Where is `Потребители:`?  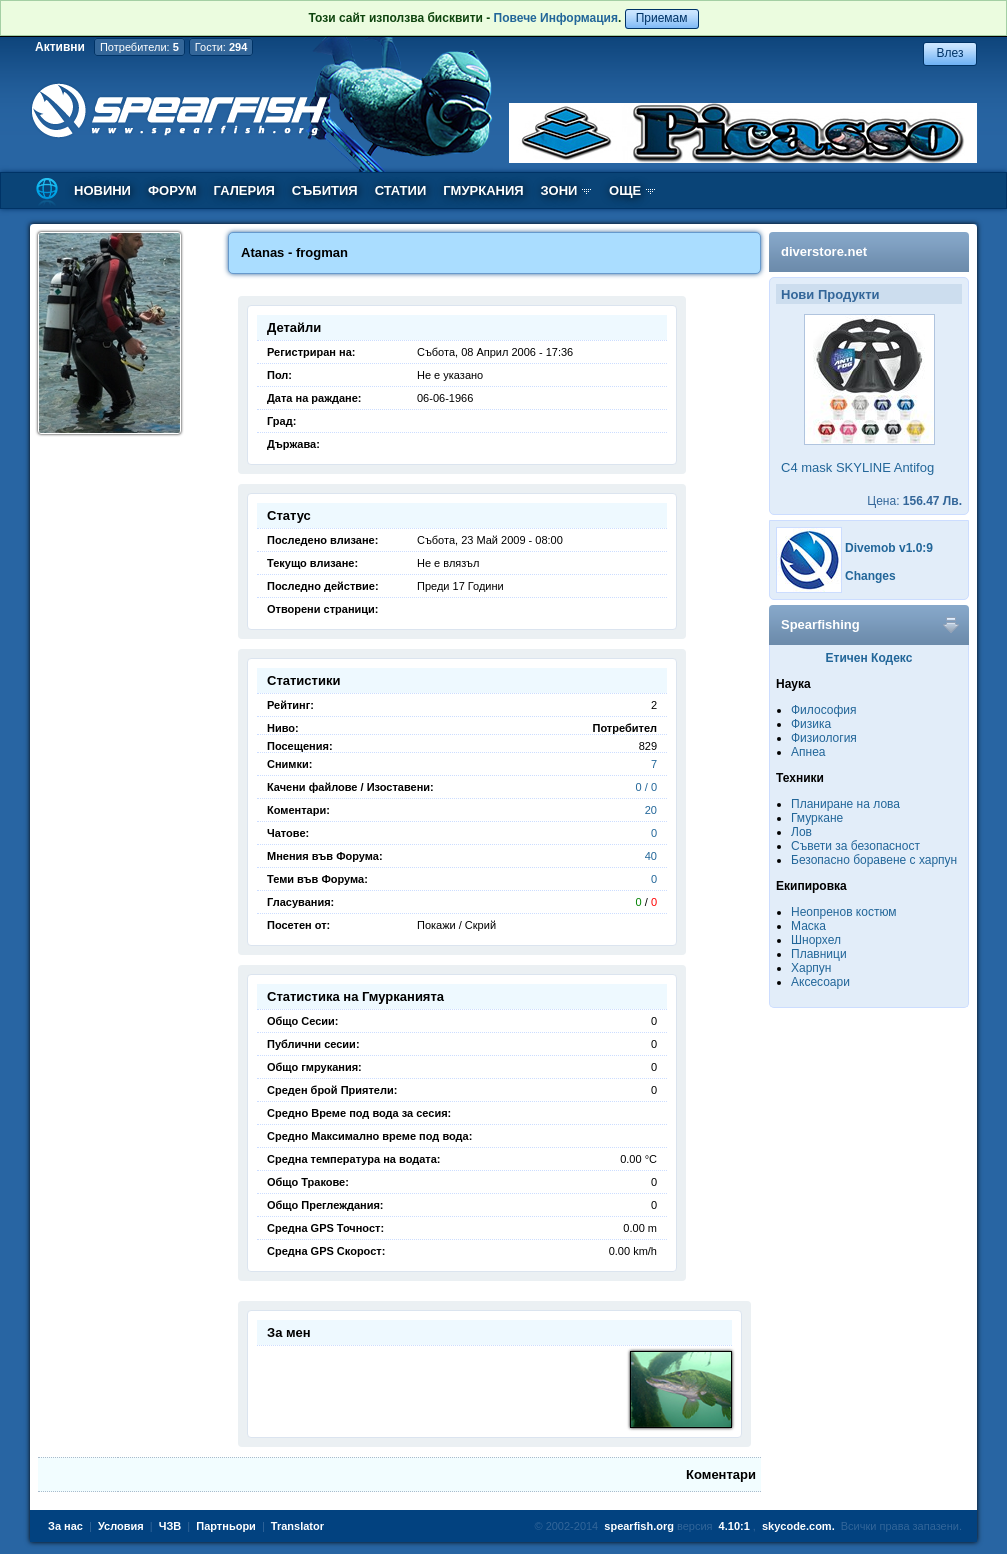 Потребители: is located at coordinates (139, 47).